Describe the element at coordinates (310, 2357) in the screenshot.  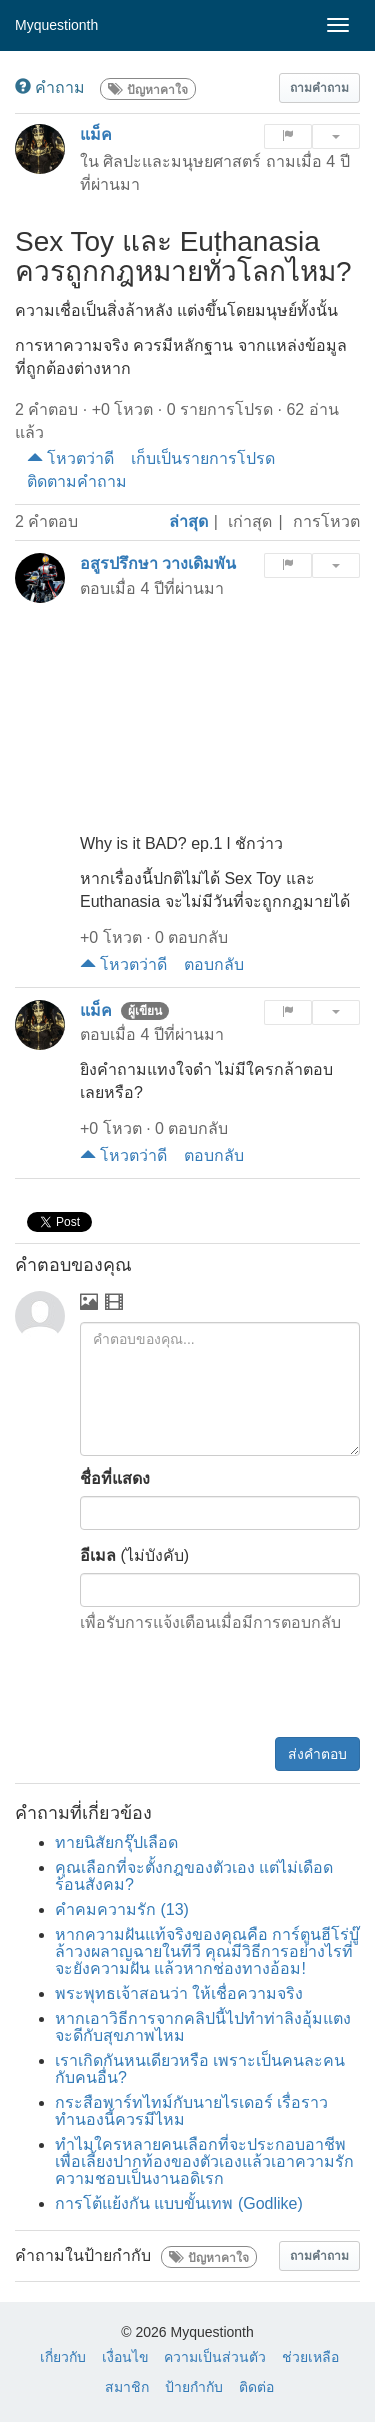
I see `ช่วยเหลือ` at that location.